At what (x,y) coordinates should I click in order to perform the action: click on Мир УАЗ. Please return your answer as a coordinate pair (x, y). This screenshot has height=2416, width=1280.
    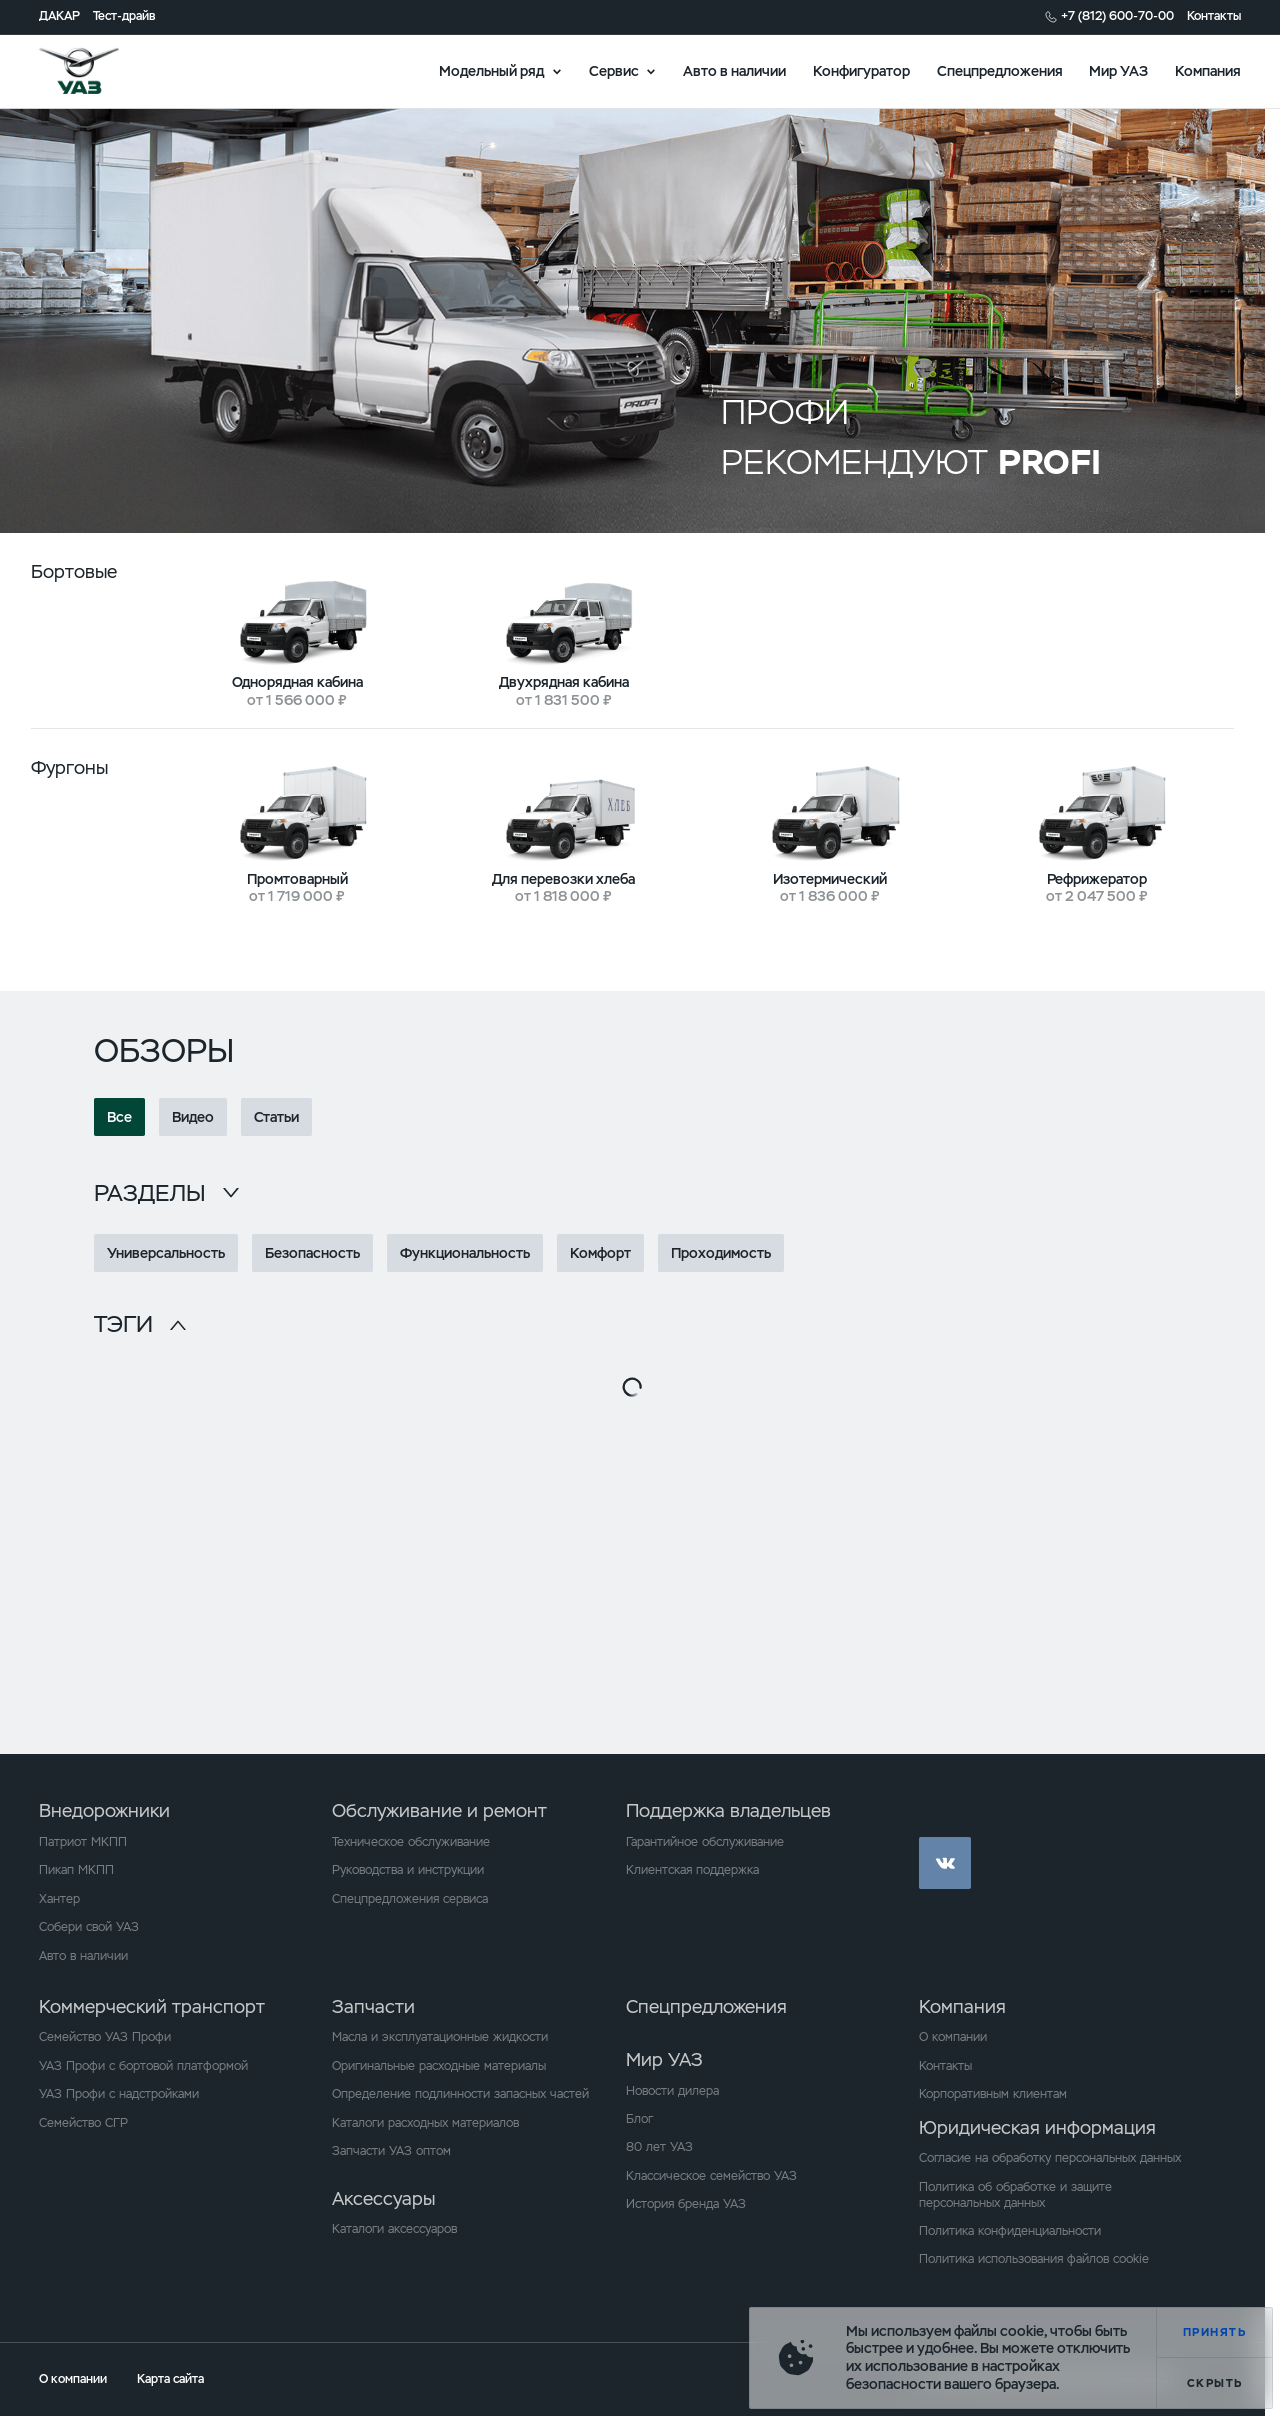
    Looking at the image, I should click on (1118, 70).